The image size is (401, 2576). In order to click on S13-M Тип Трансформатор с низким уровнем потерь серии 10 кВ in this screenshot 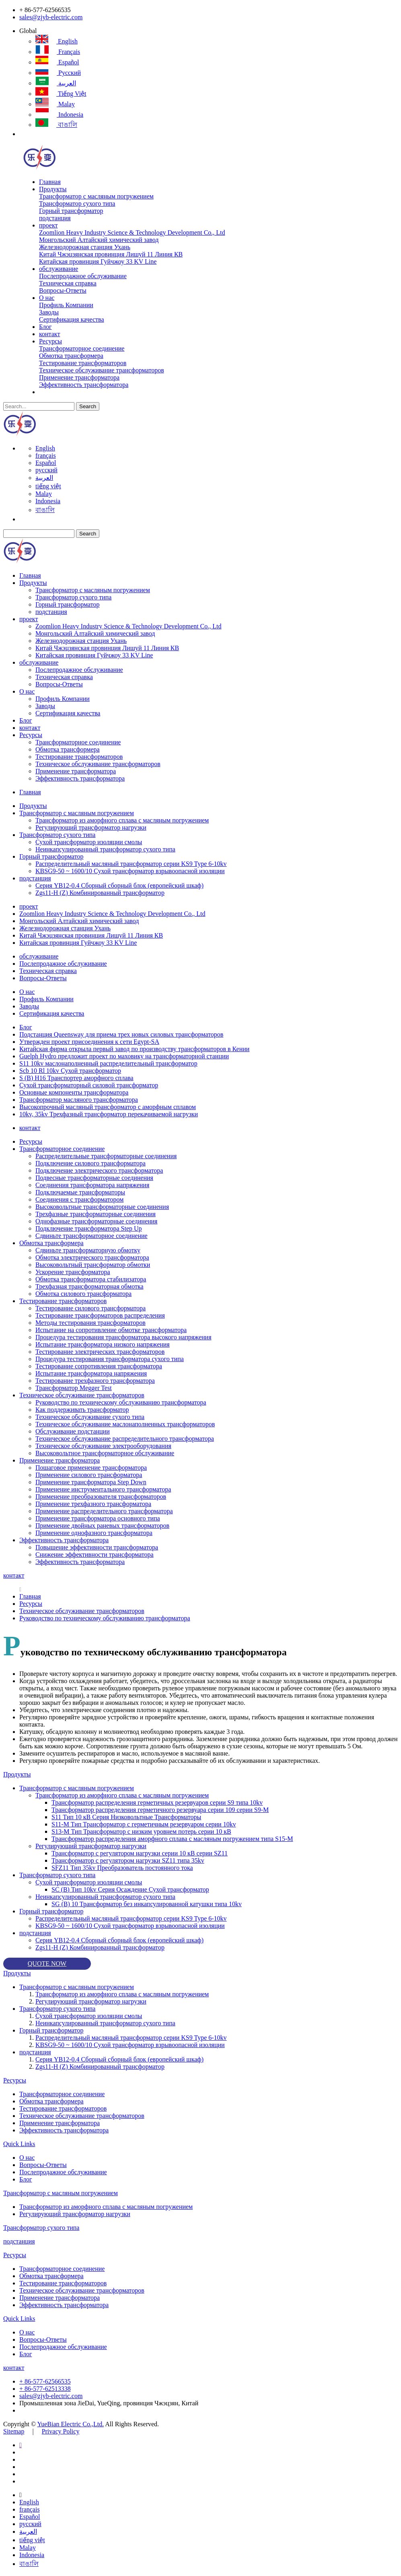, I will do `click(141, 1831)`.